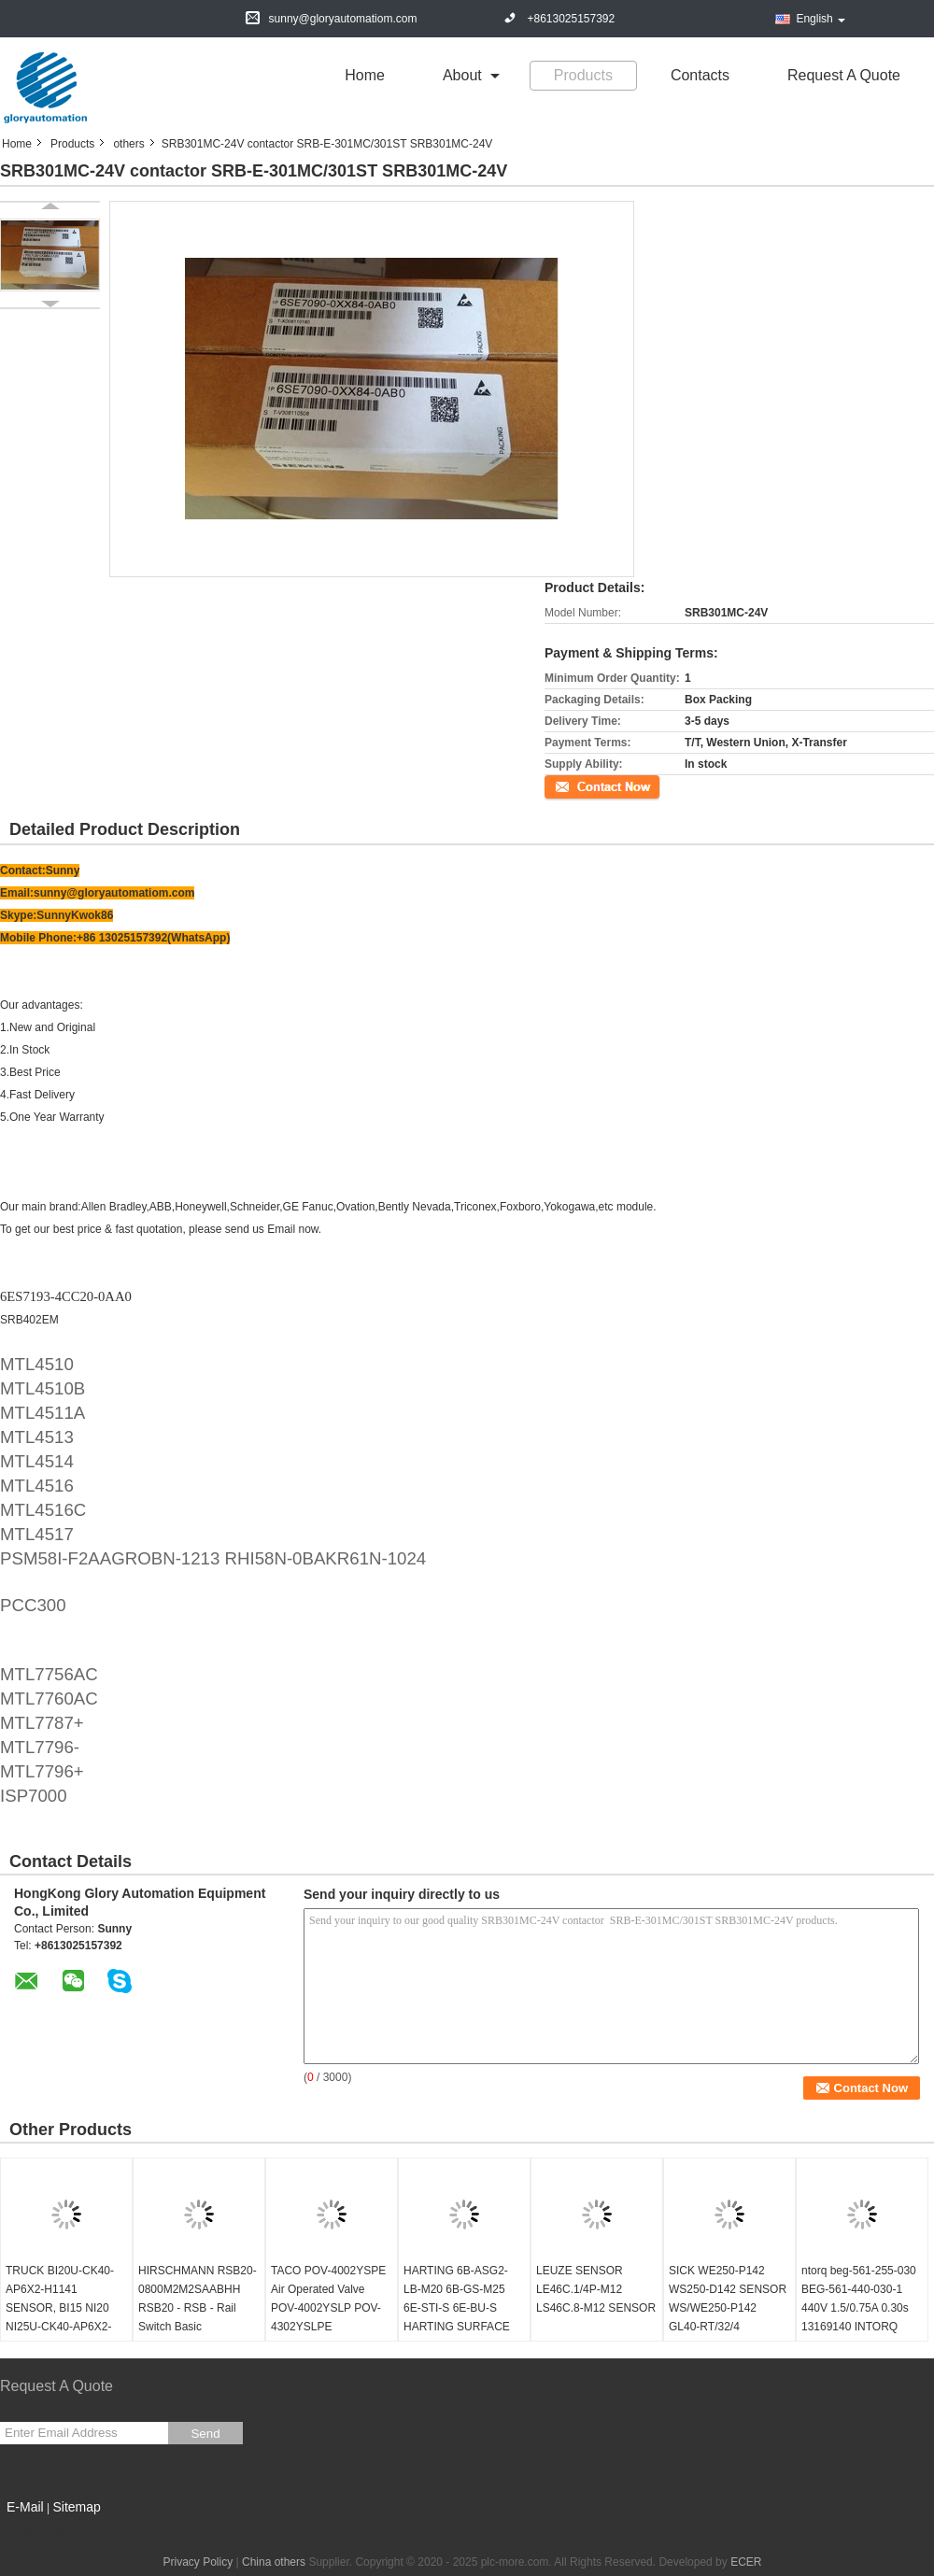  I want to click on ECER, so click(745, 2562).